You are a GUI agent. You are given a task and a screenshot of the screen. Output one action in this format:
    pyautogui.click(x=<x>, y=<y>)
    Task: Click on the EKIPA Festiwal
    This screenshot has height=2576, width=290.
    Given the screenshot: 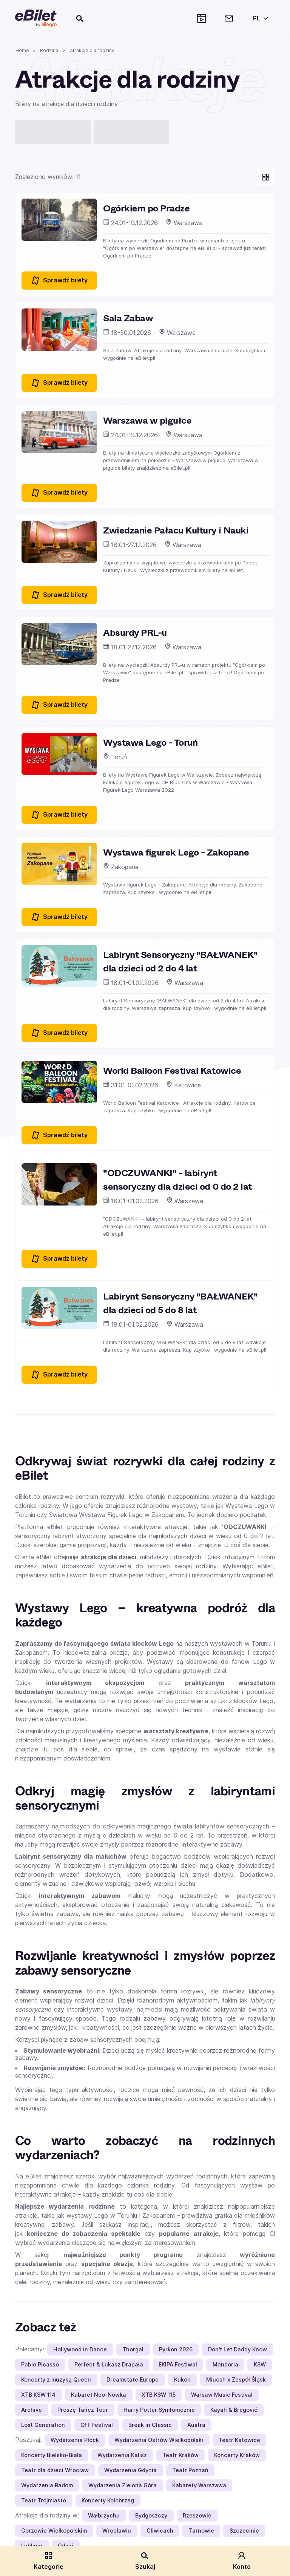 What is the action you would take?
    pyautogui.click(x=178, y=2364)
    